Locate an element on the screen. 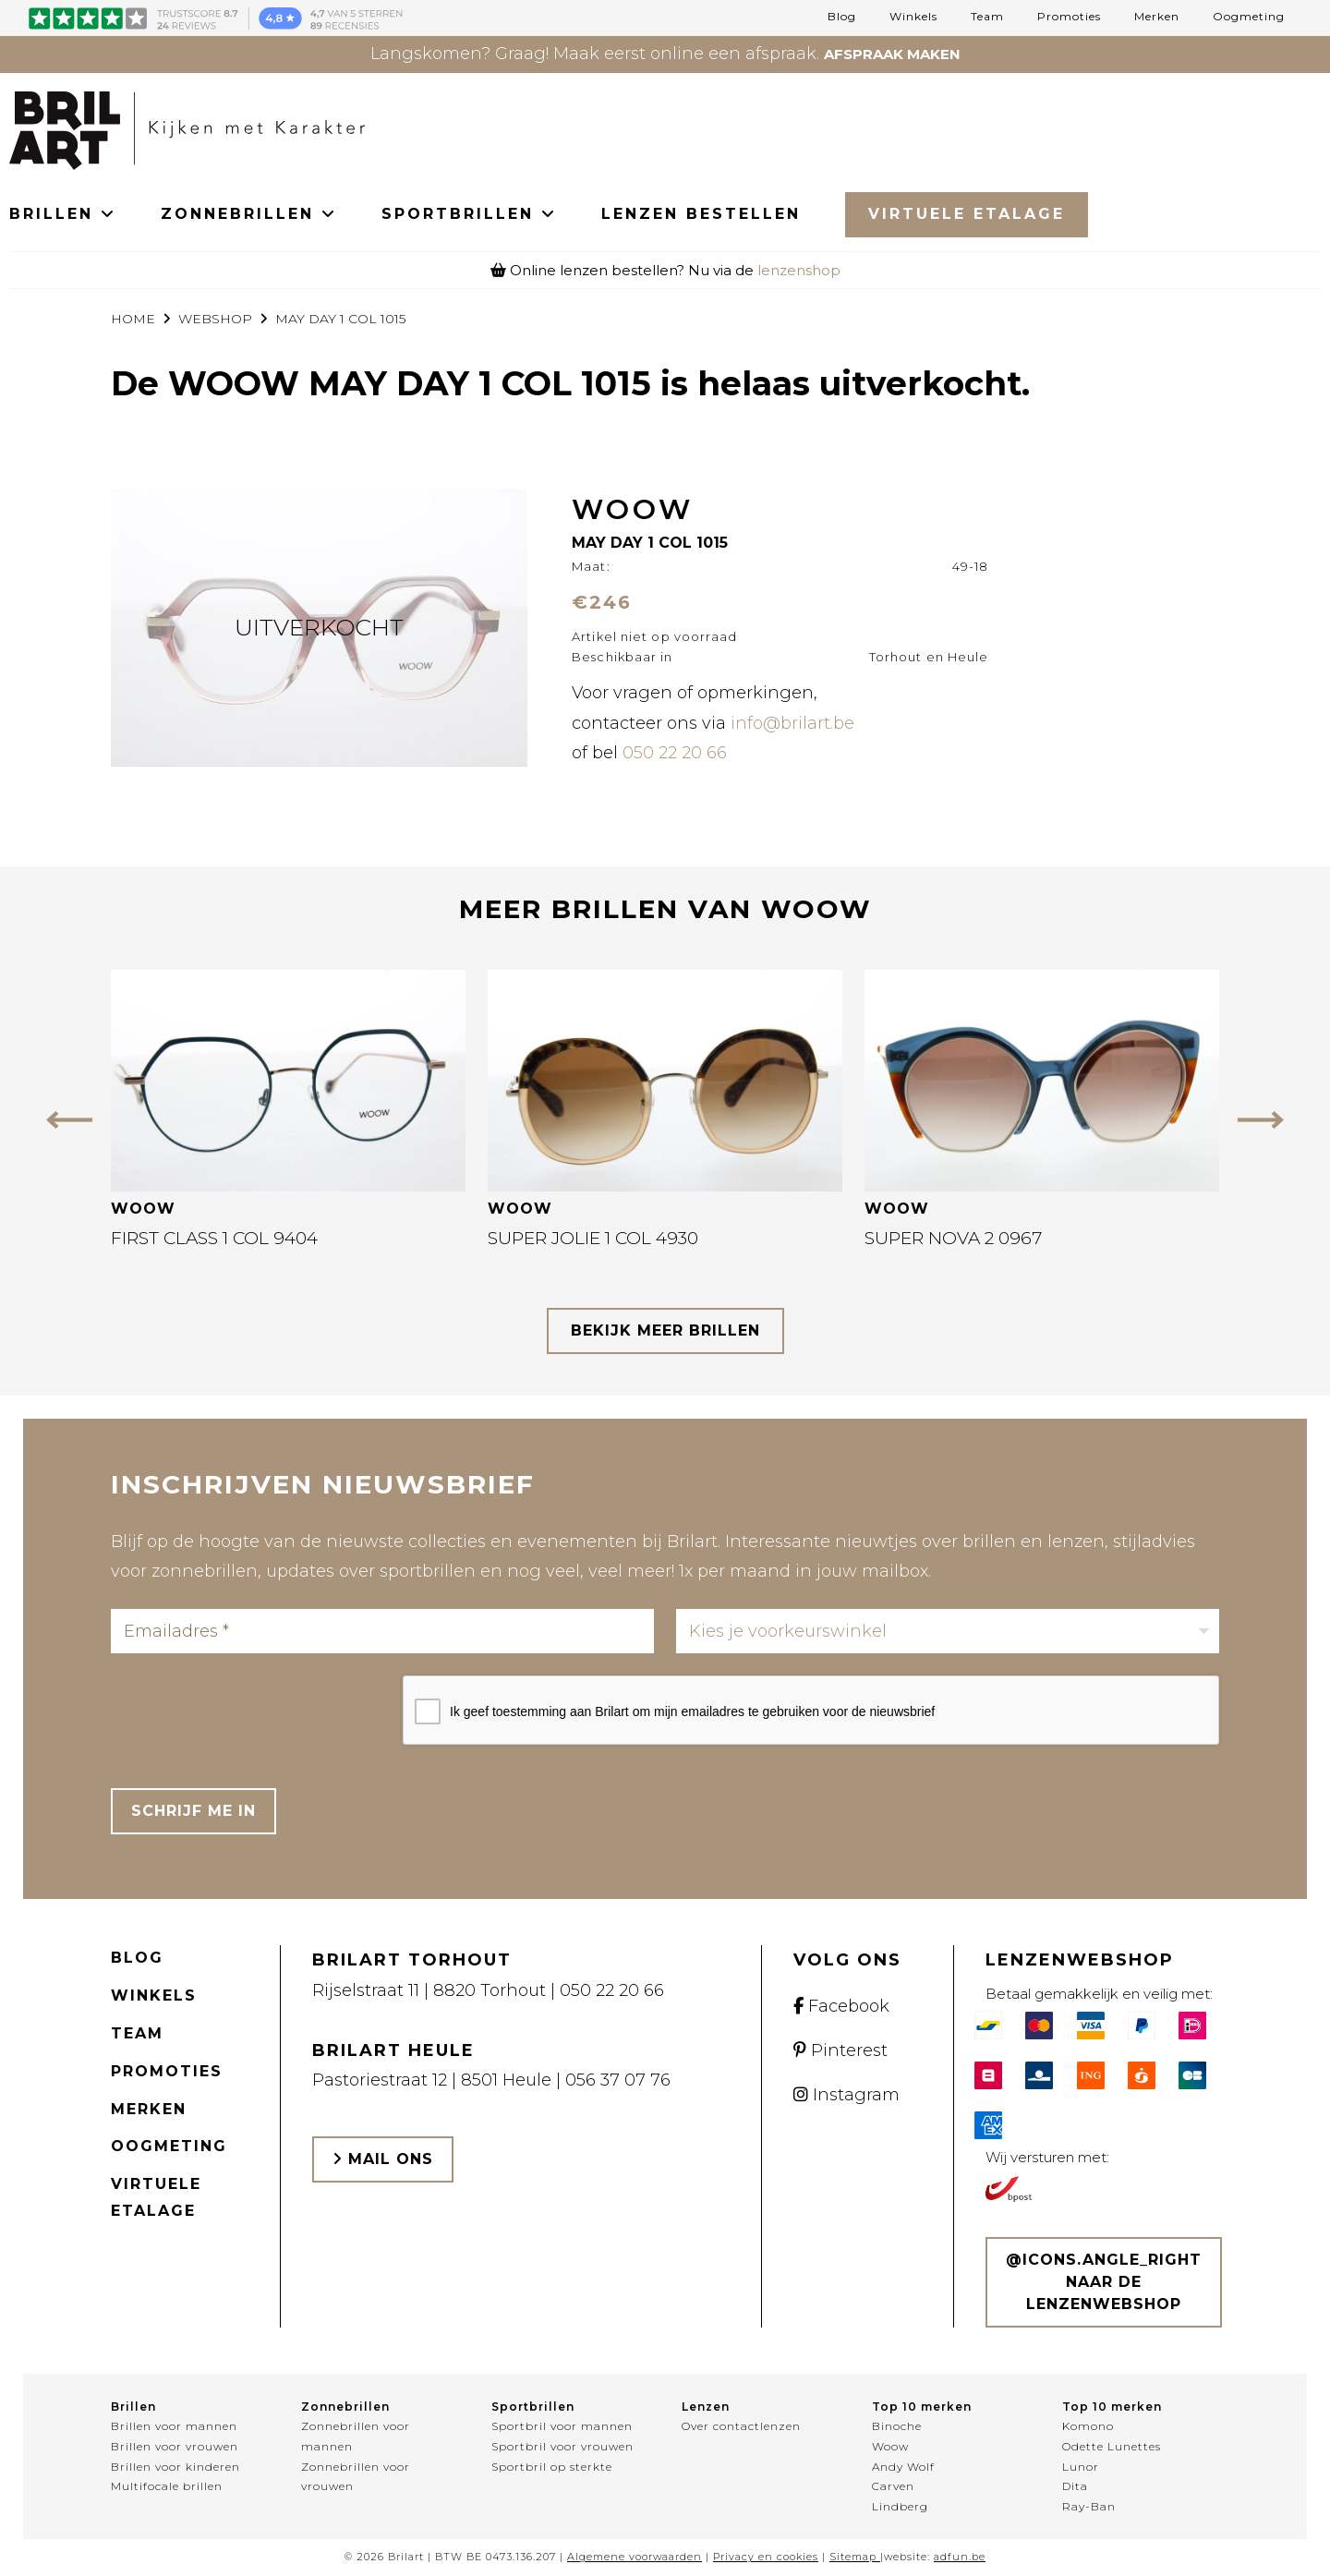 The image size is (1330, 2576). SPORTBRILLEN is located at coordinates (469, 214).